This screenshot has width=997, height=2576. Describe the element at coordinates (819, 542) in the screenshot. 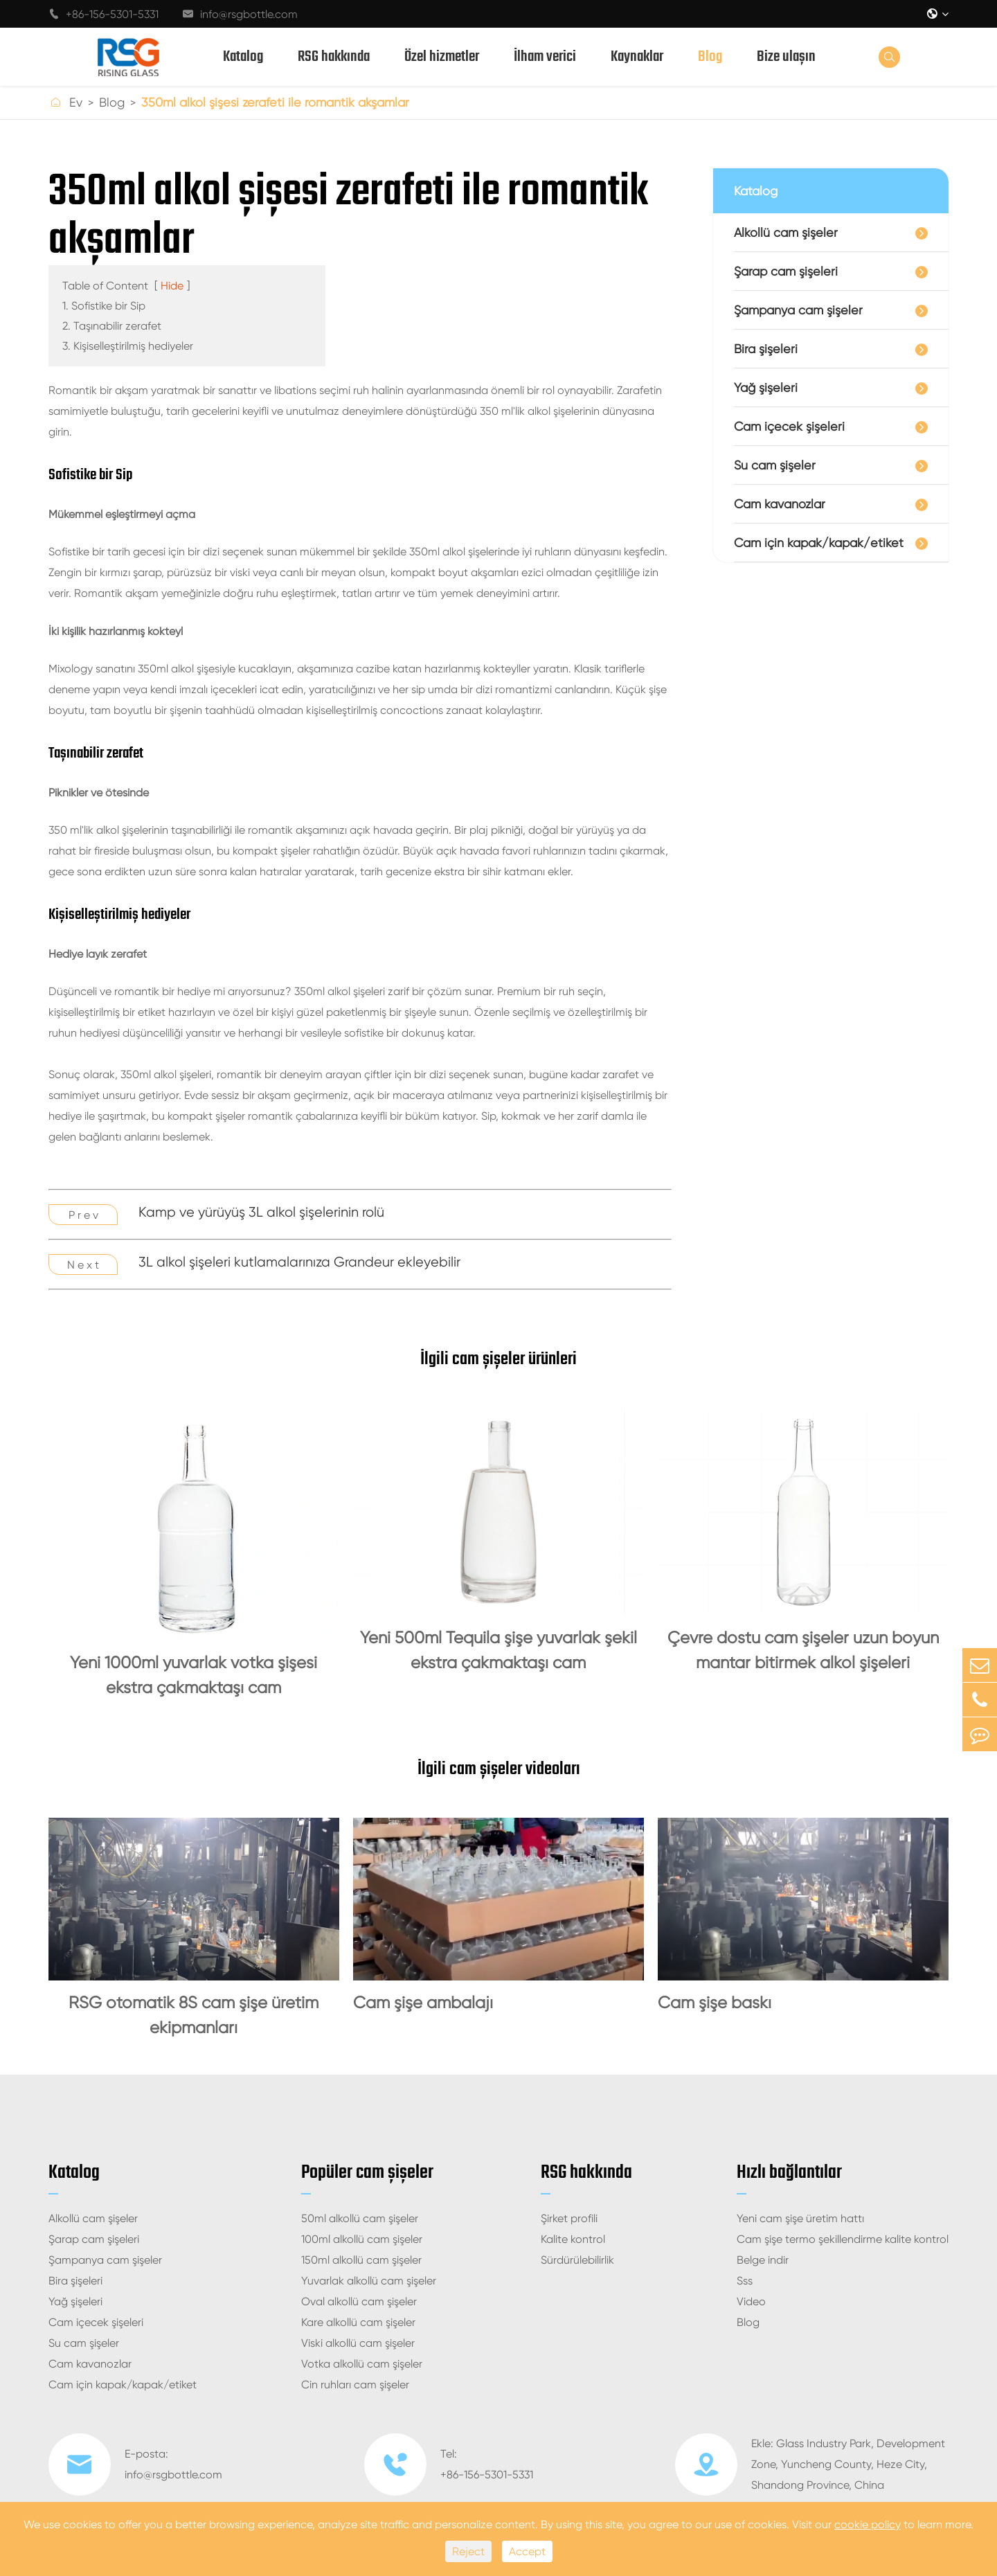

I see `Cam için kapak/kapak/etiket` at that location.